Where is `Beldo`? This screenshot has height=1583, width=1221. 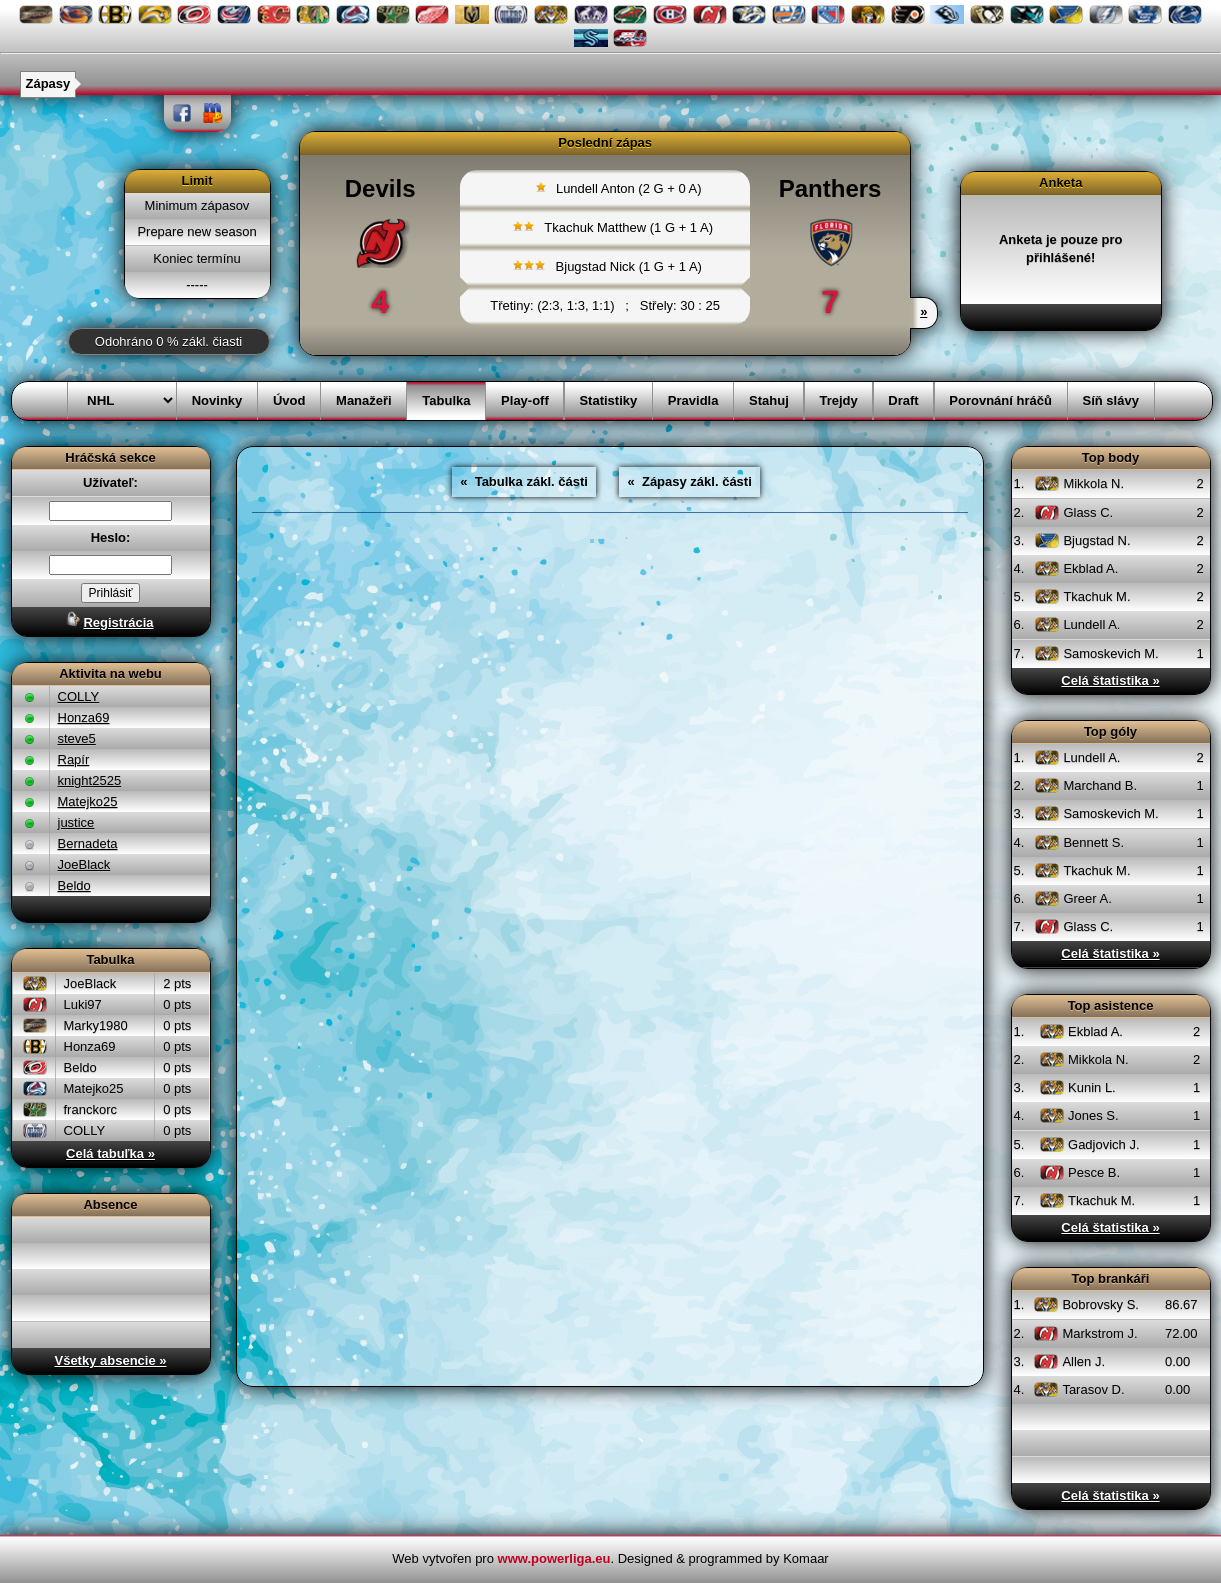 Beldo is located at coordinates (74, 885).